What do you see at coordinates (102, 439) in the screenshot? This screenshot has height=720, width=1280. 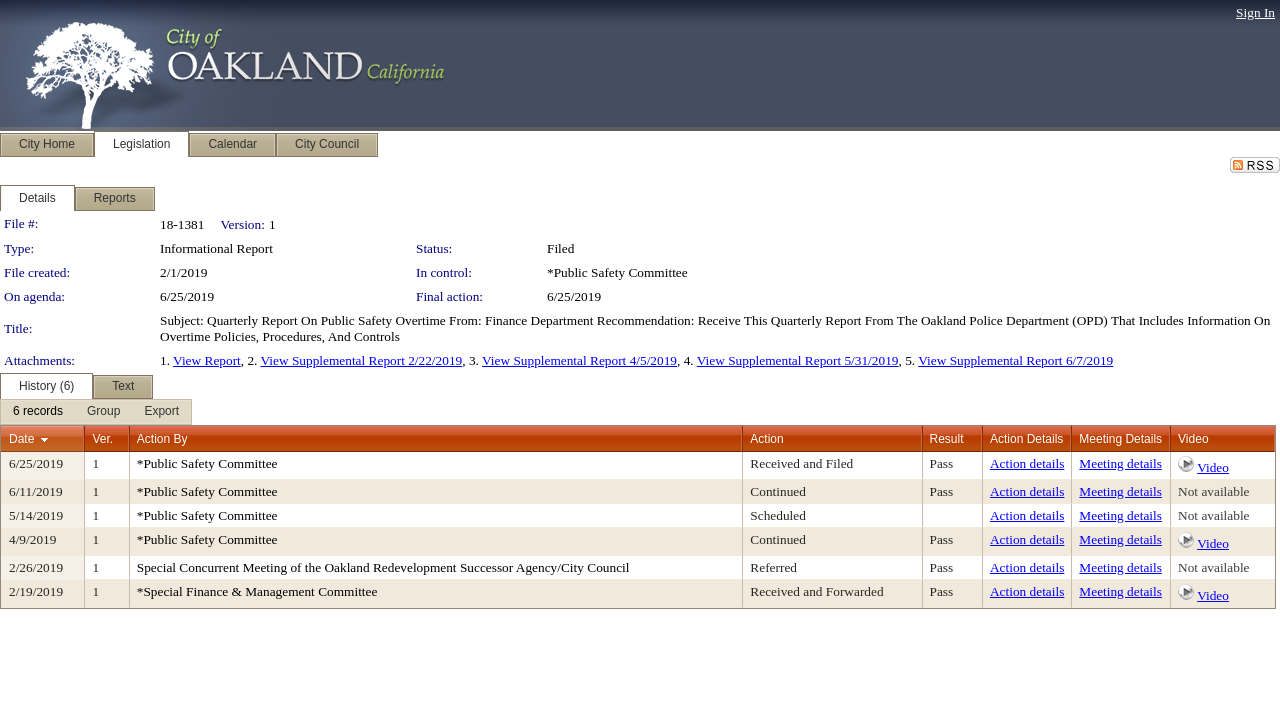 I see `Ver.` at bounding box center [102, 439].